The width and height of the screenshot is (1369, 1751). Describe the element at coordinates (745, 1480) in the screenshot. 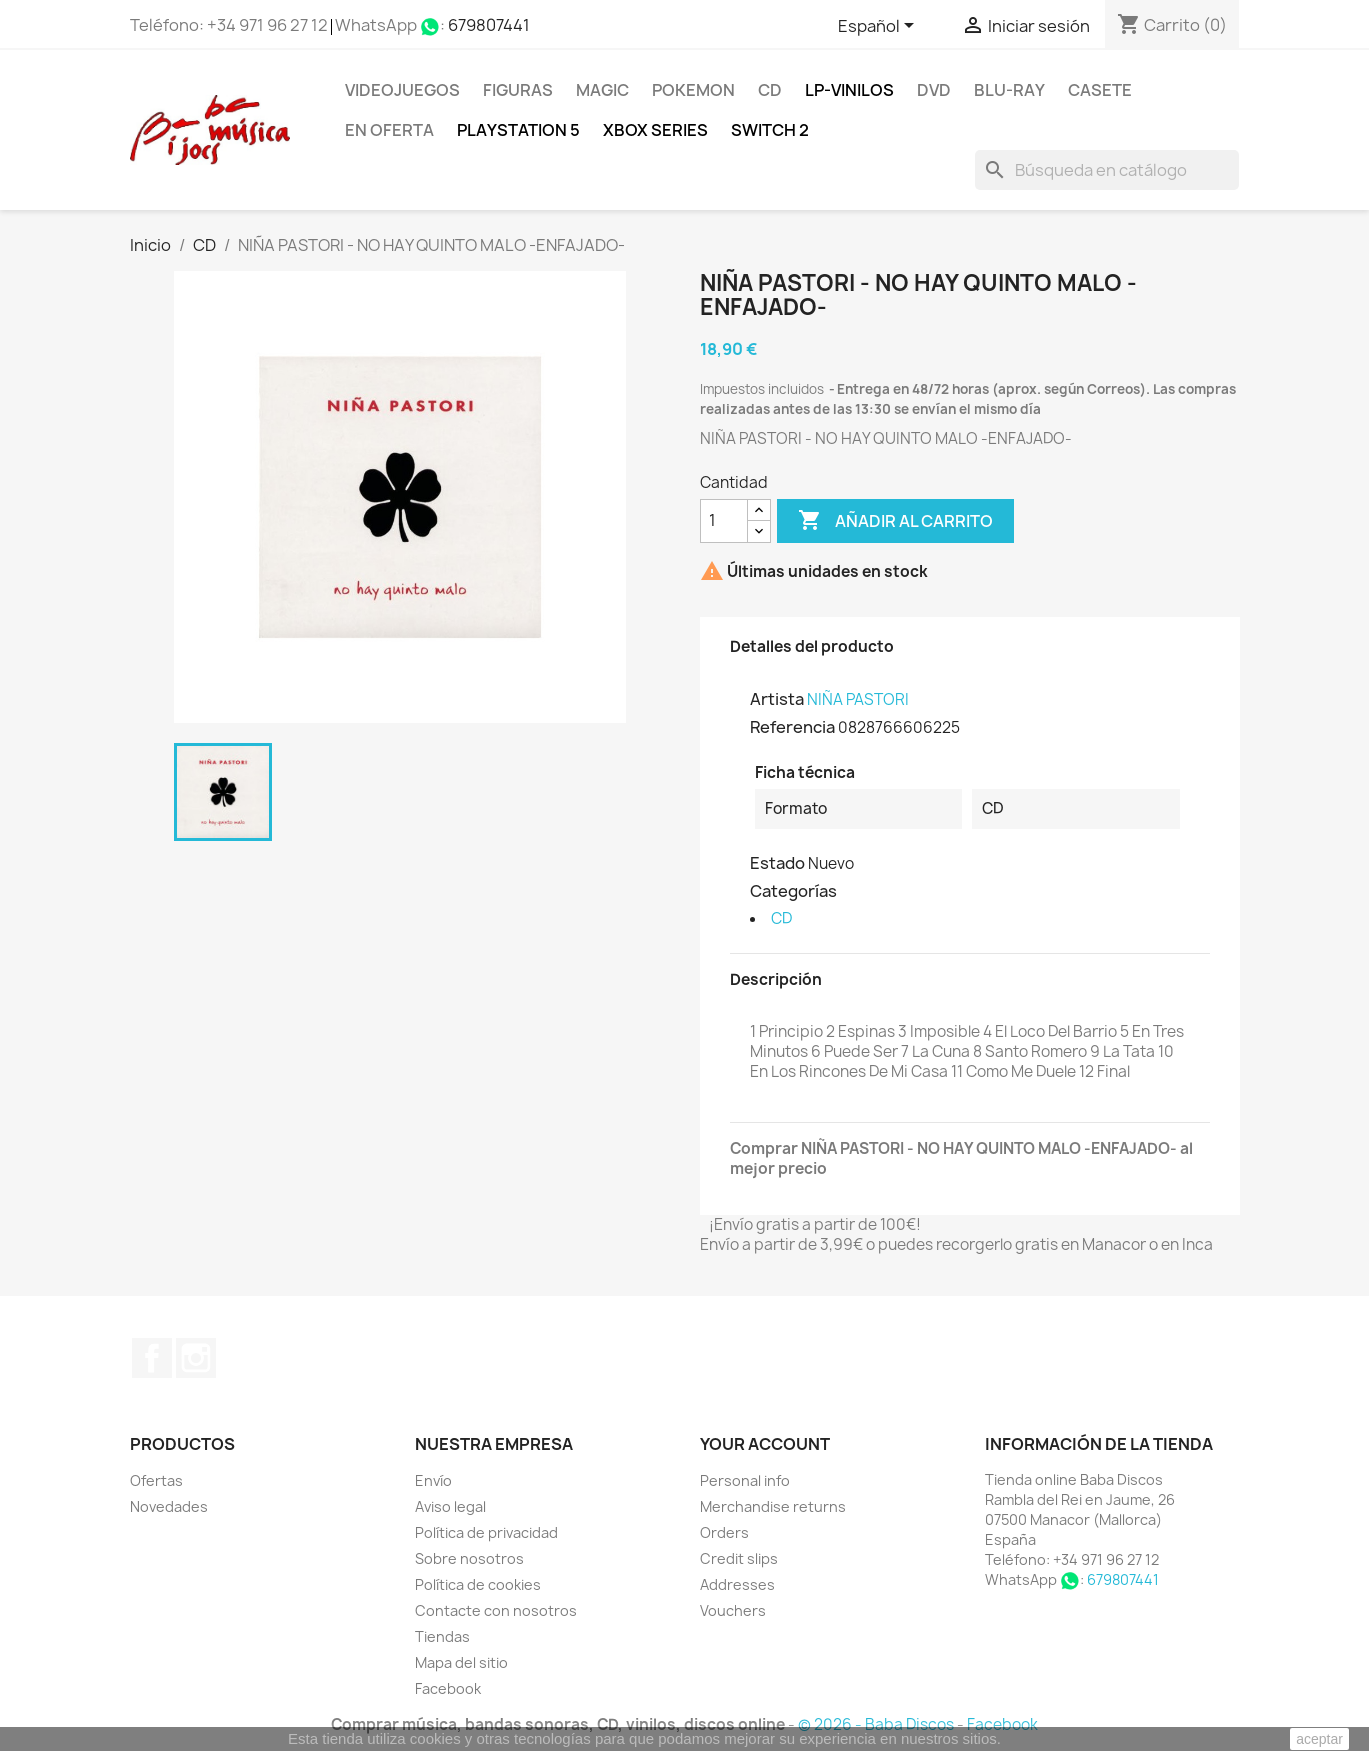

I see `Personal info` at that location.